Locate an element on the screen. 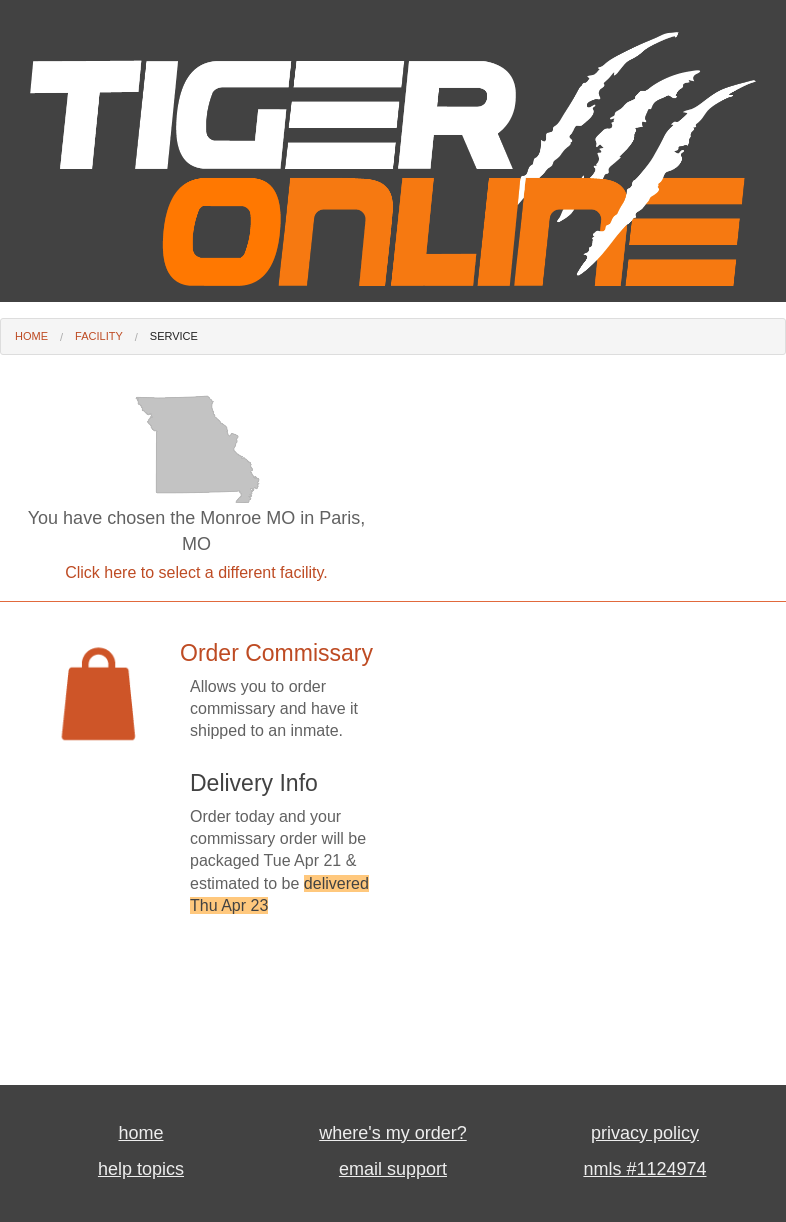 The width and height of the screenshot is (786, 1222). nmls #1124974 is located at coordinates (644, 1169).